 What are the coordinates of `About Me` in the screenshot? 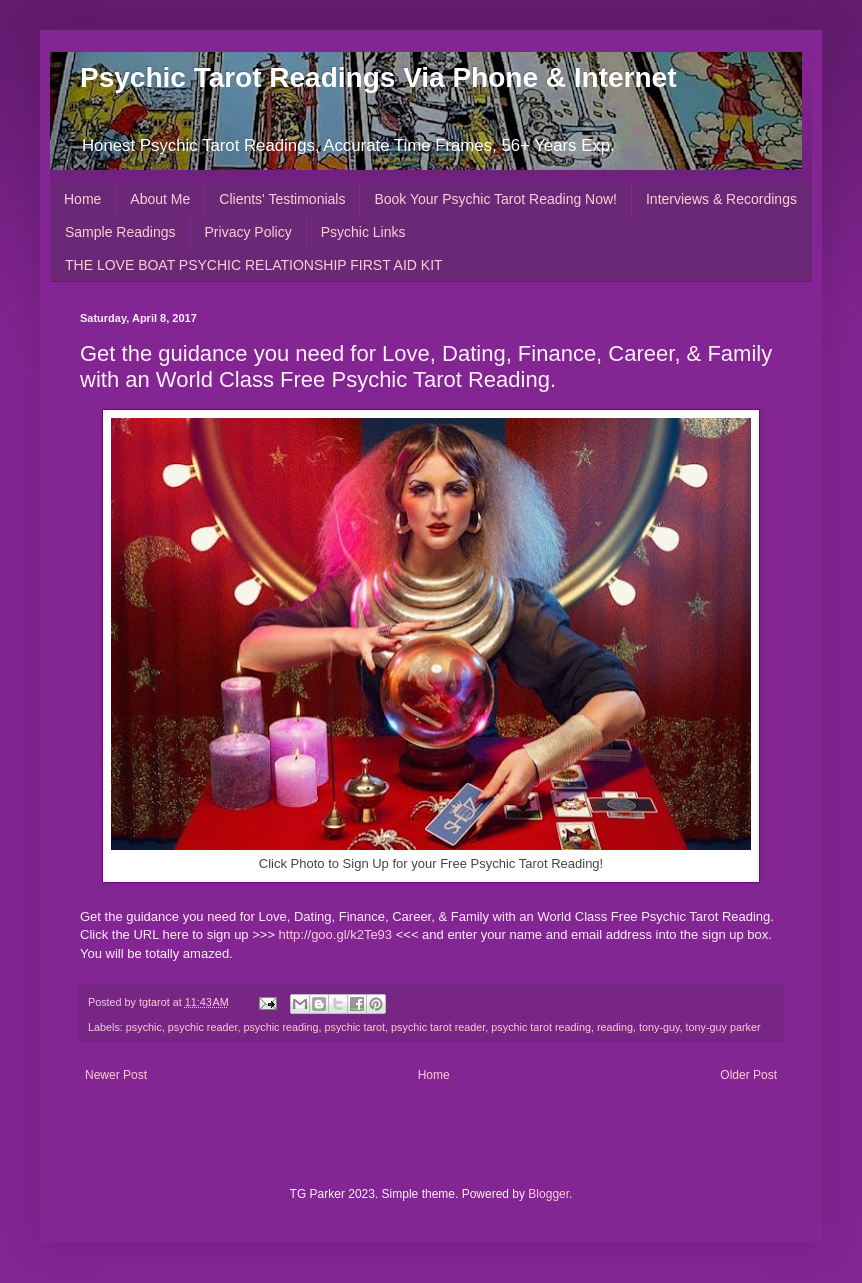 It's located at (160, 199).